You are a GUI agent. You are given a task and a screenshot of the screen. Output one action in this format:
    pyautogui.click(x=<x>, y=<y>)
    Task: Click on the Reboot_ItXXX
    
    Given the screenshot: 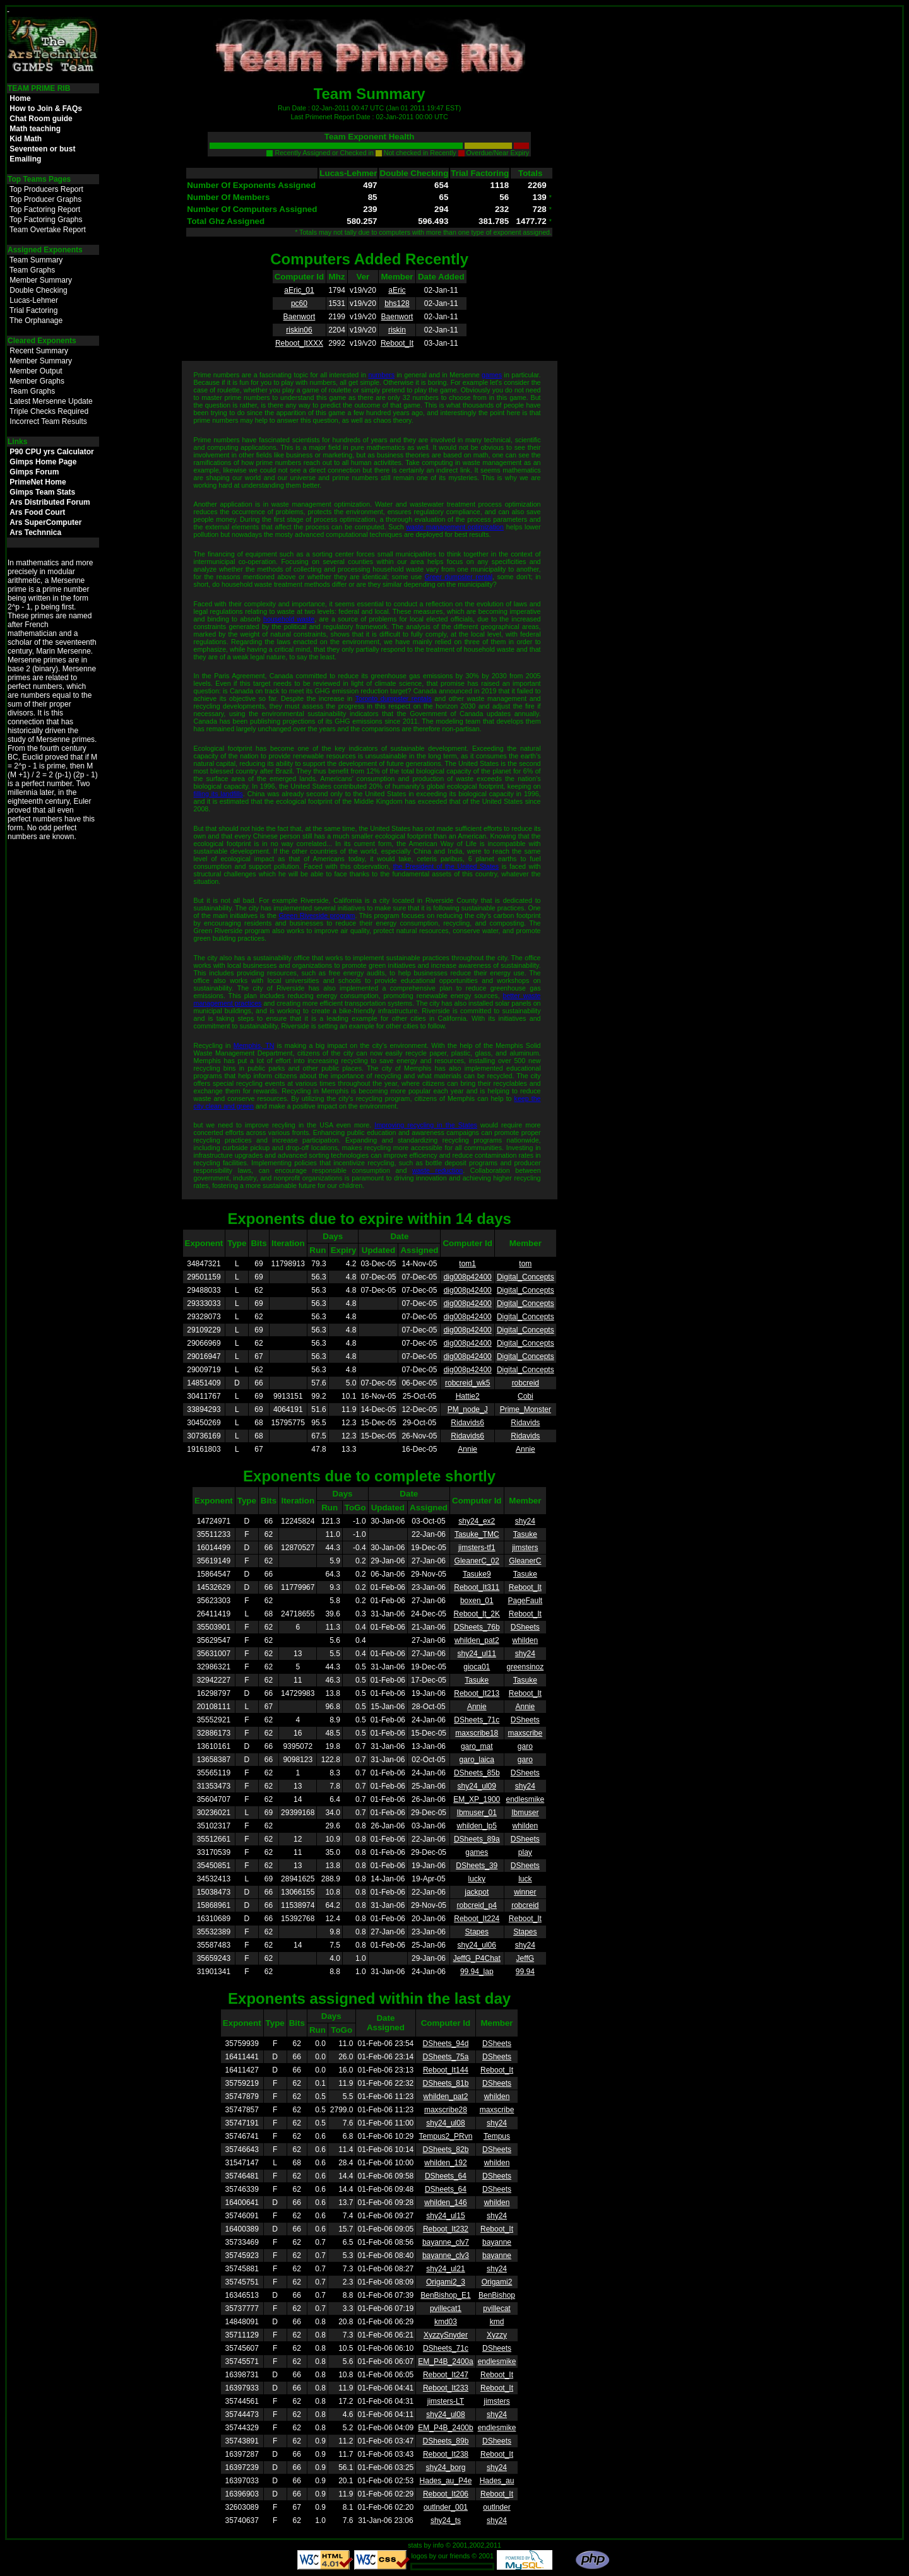 What is the action you would take?
    pyautogui.click(x=299, y=343)
    